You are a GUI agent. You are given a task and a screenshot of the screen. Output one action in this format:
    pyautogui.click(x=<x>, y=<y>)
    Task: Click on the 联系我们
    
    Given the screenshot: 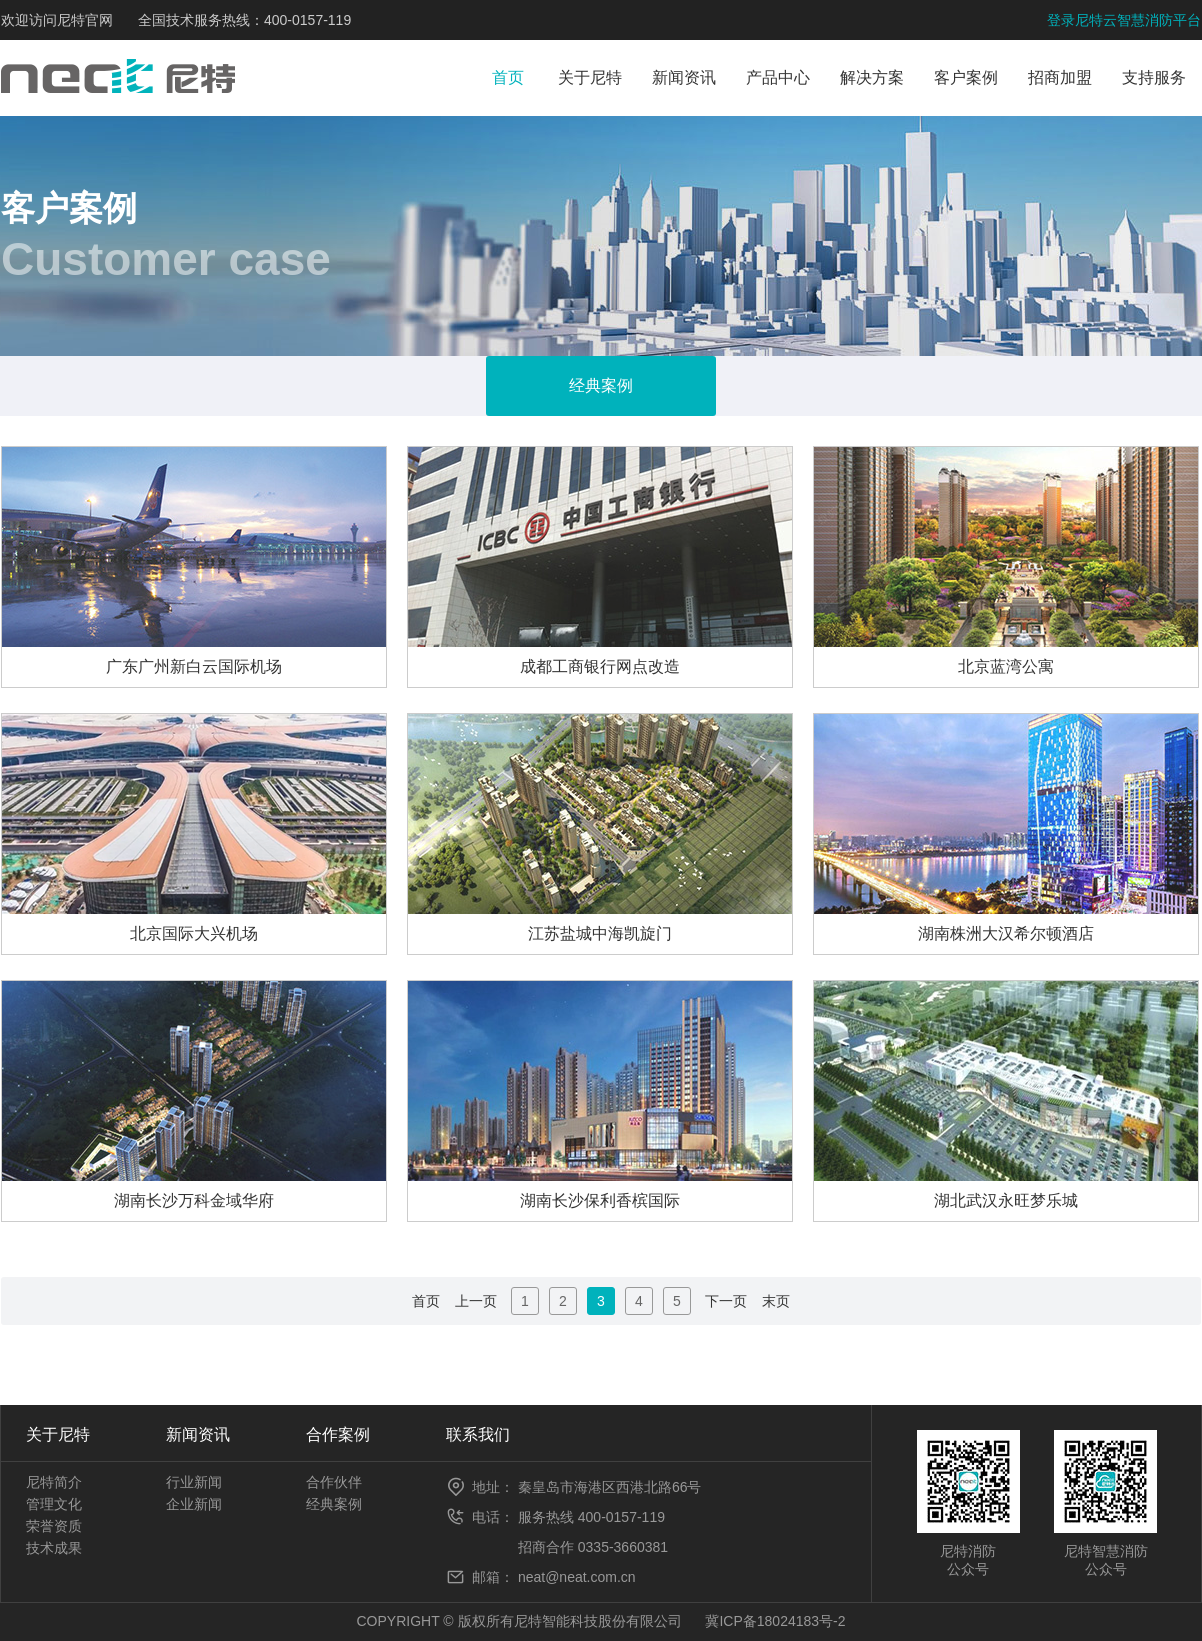 What is the action you would take?
    pyautogui.click(x=478, y=1434)
    